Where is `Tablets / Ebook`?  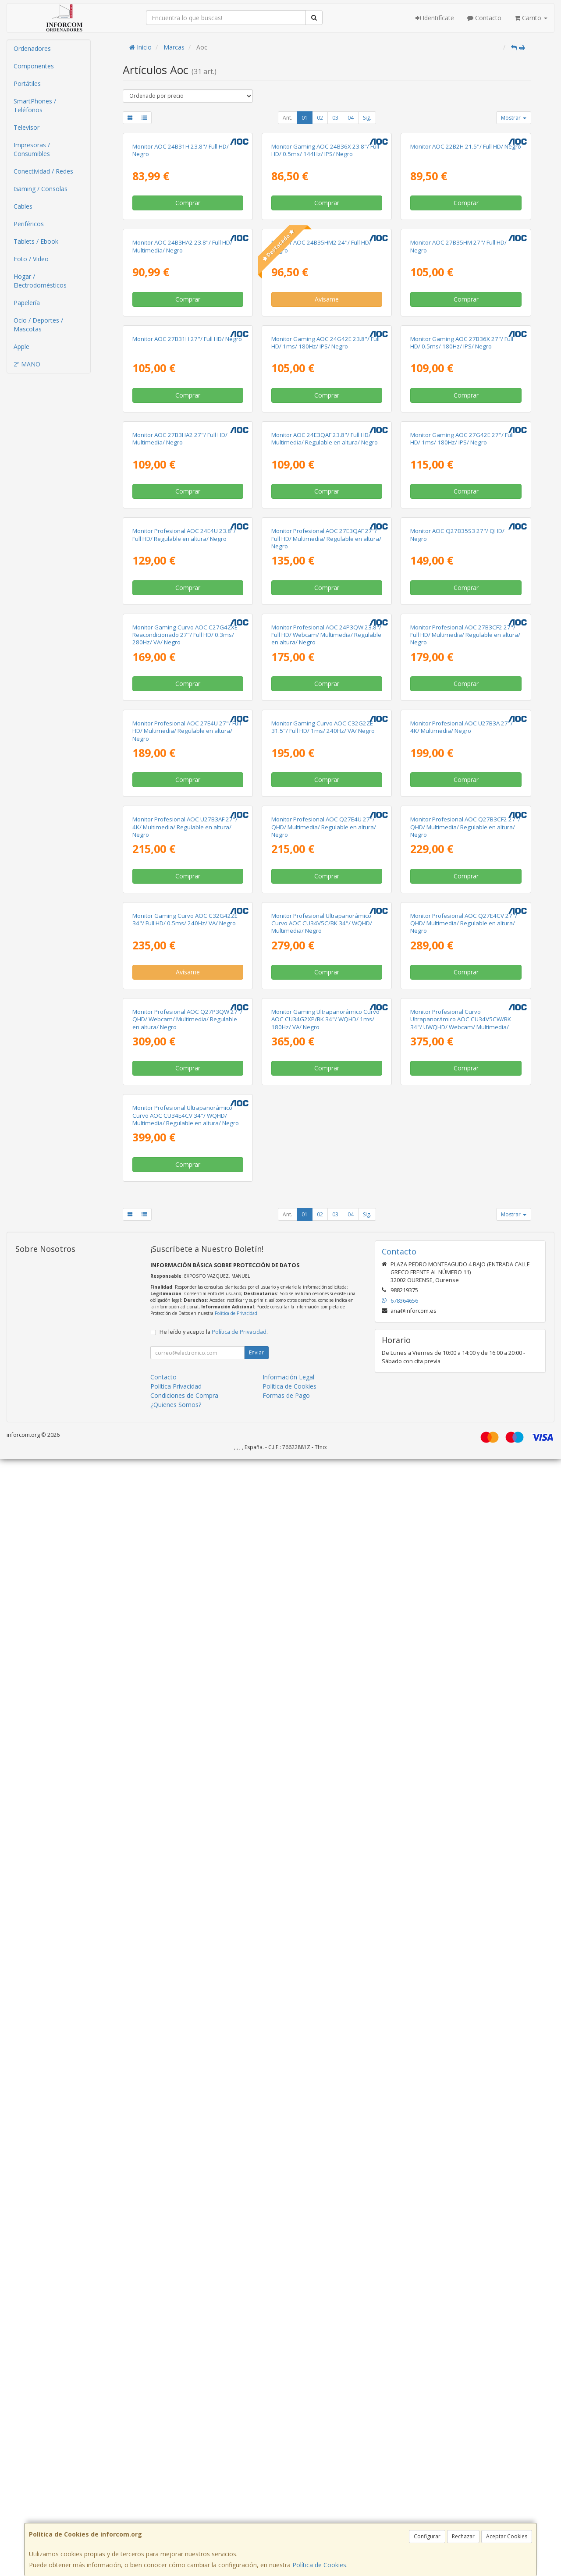 Tablets / Ebook is located at coordinates (36, 241).